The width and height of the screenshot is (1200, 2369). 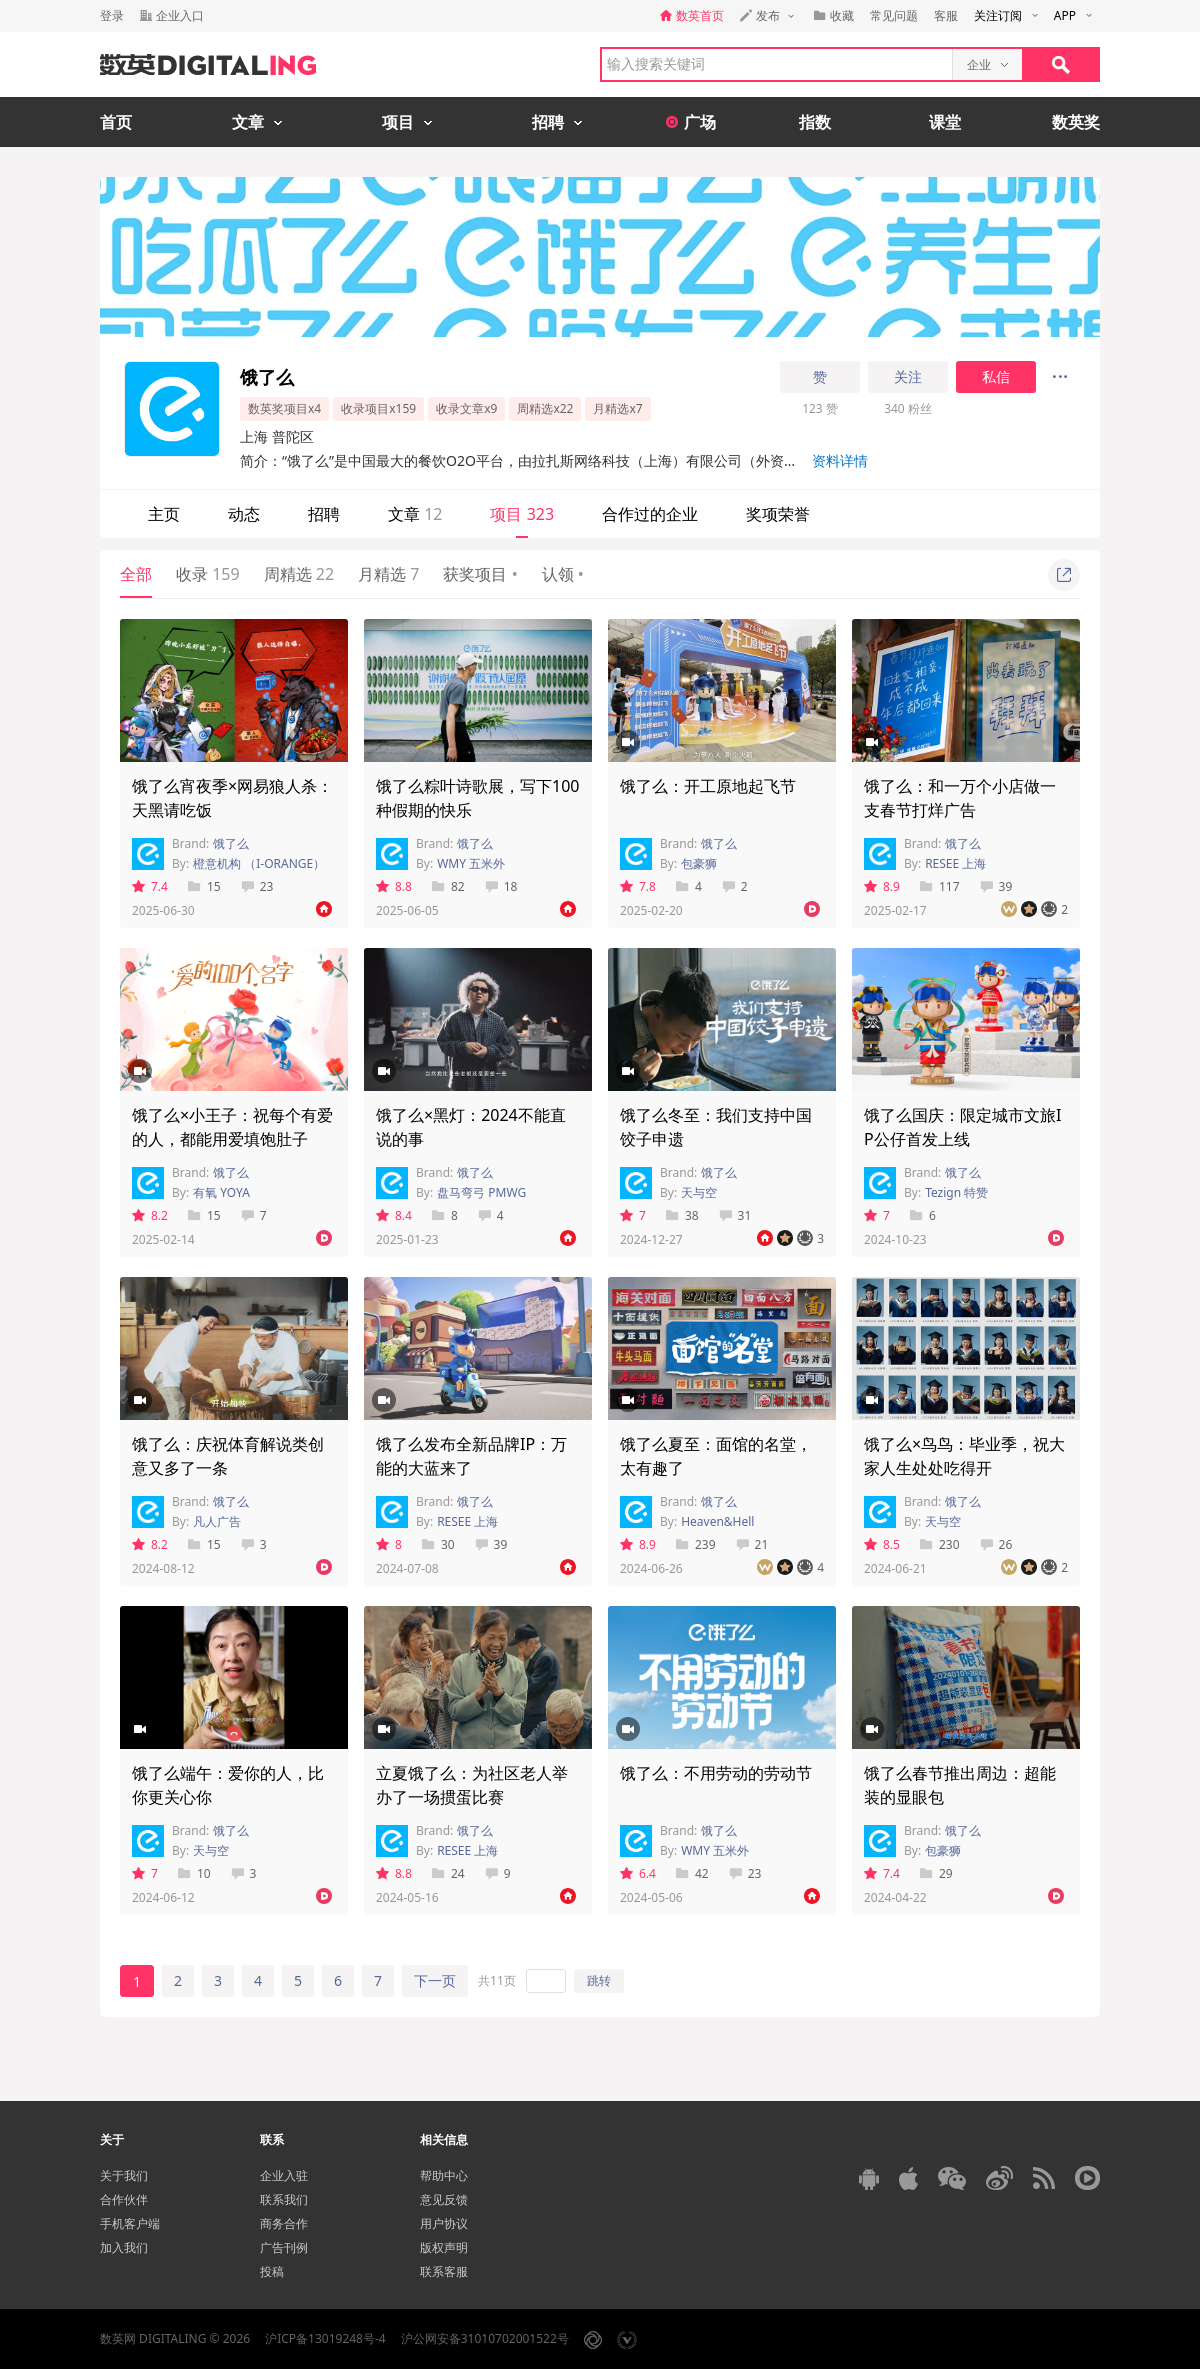 I want to click on 有氧 YOYA, so click(x=221, y=1192).